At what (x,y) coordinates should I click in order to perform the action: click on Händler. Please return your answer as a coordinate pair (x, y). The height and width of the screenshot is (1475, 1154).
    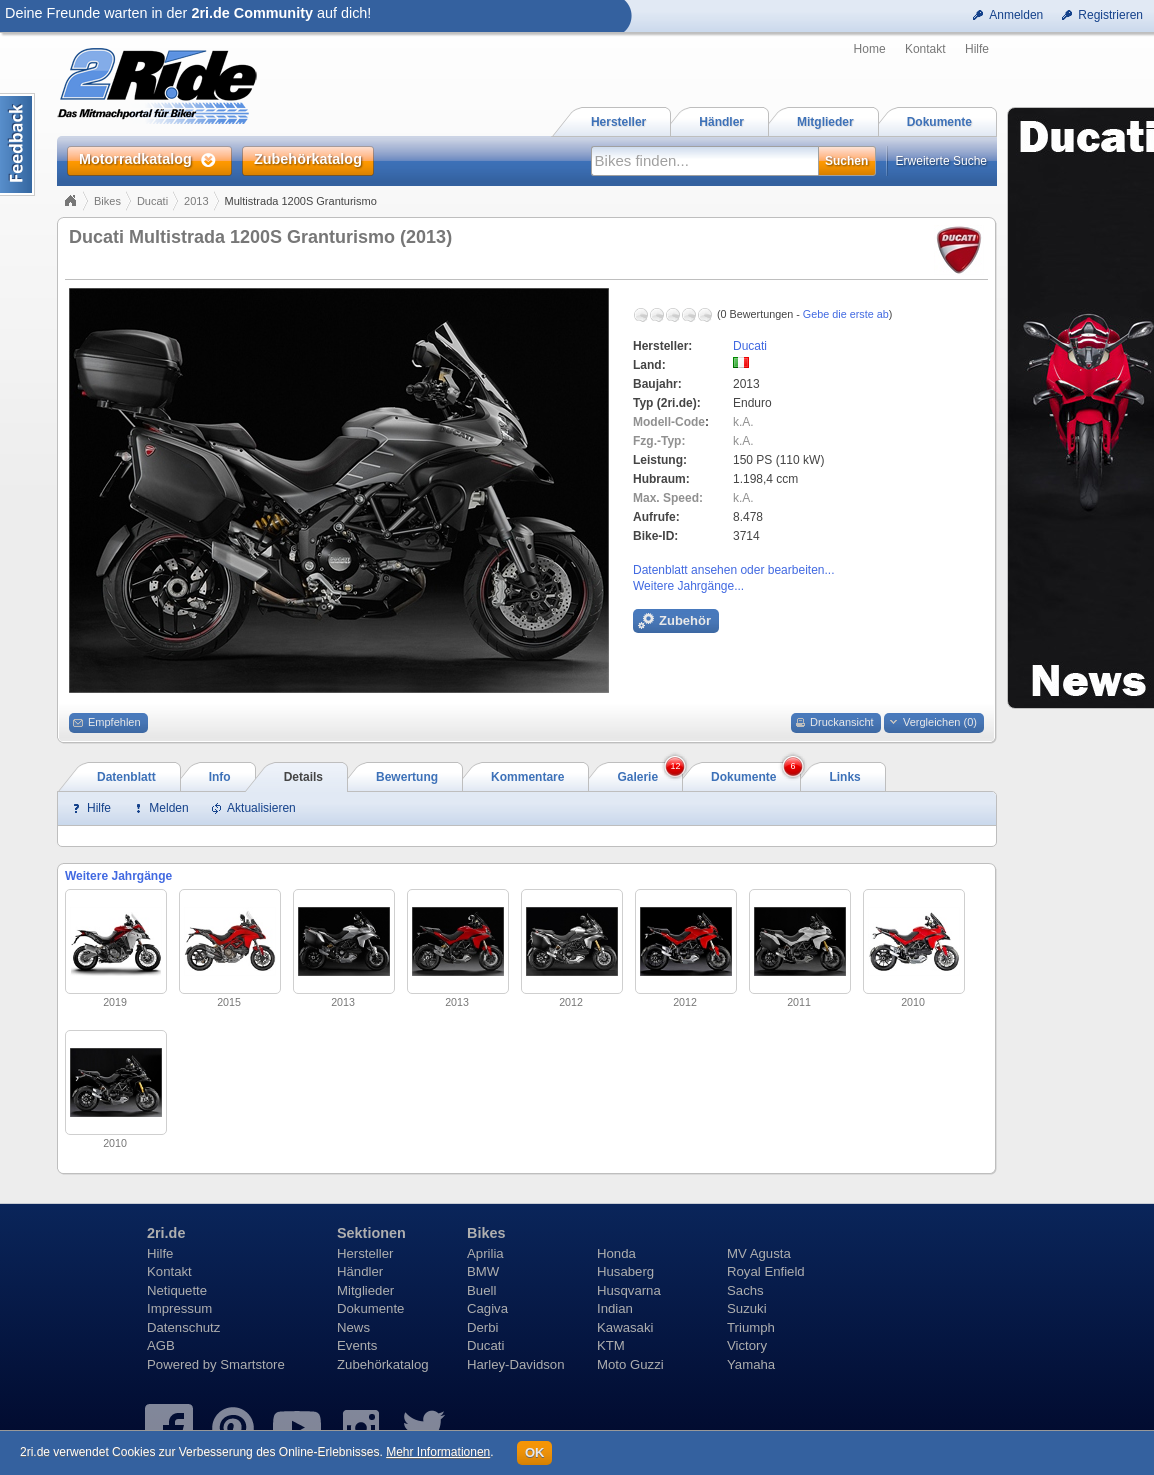
    Looking at the image, I should click on (360, 1271).